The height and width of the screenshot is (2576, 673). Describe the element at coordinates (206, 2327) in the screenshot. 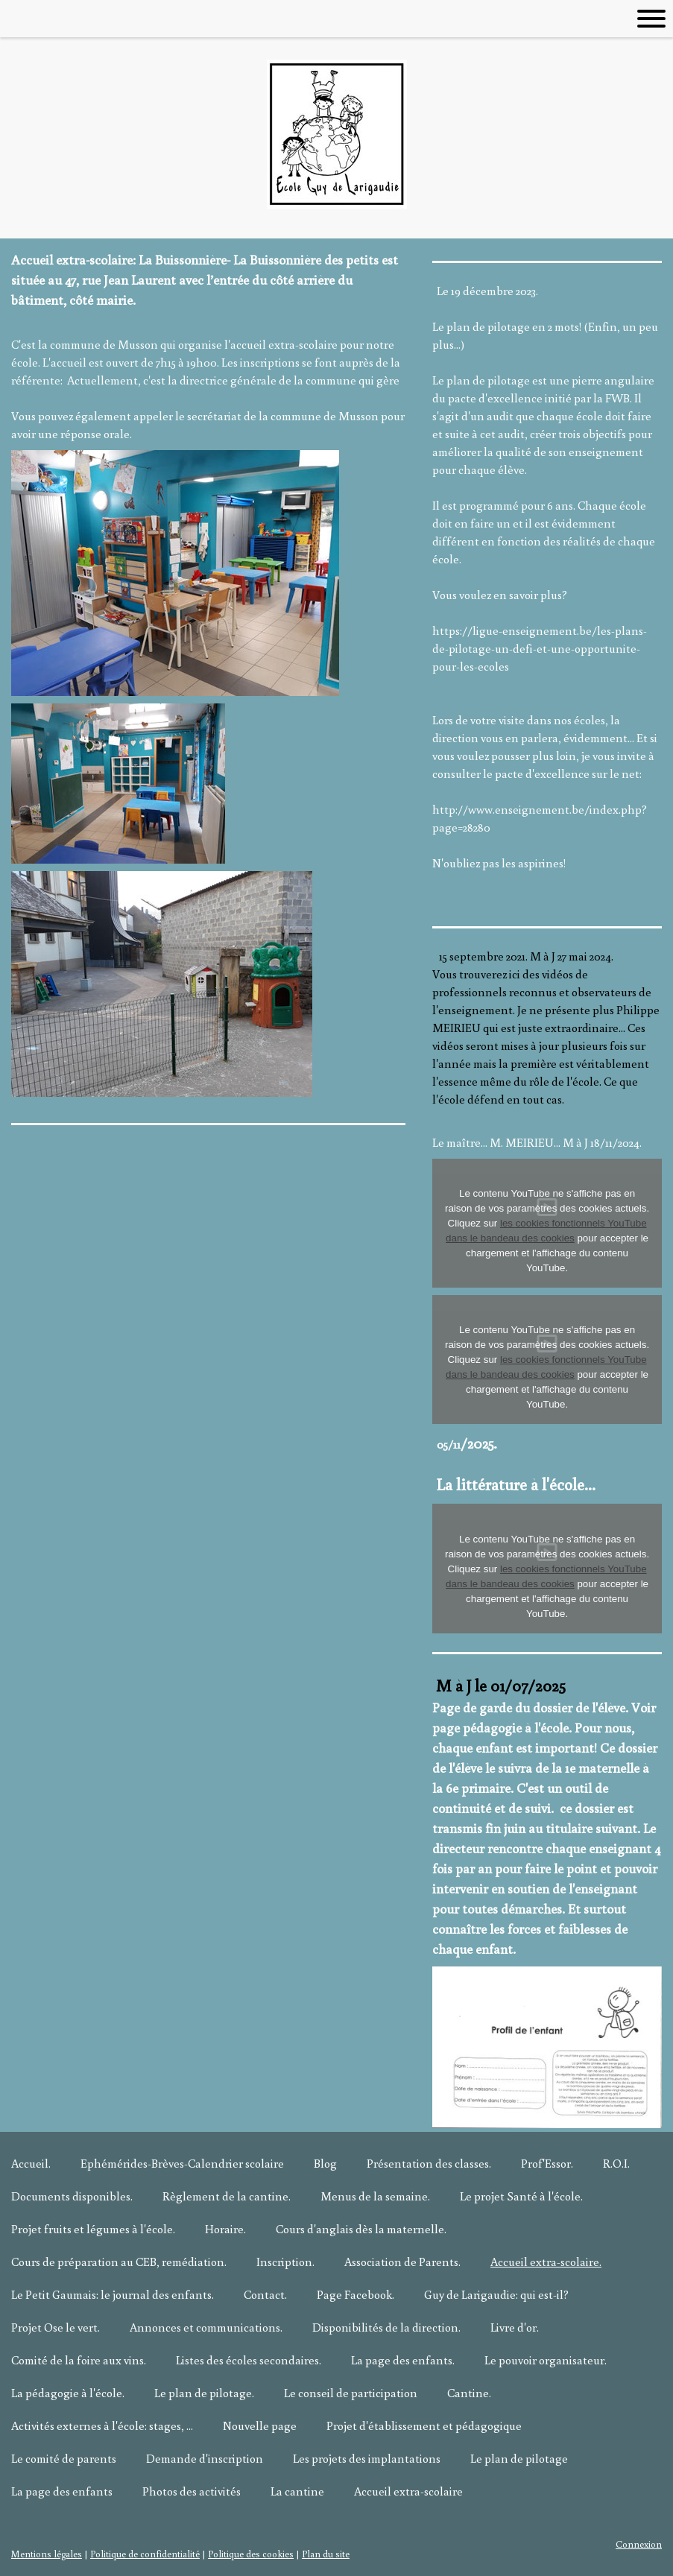

I see `Annonces et communications.` at that location.